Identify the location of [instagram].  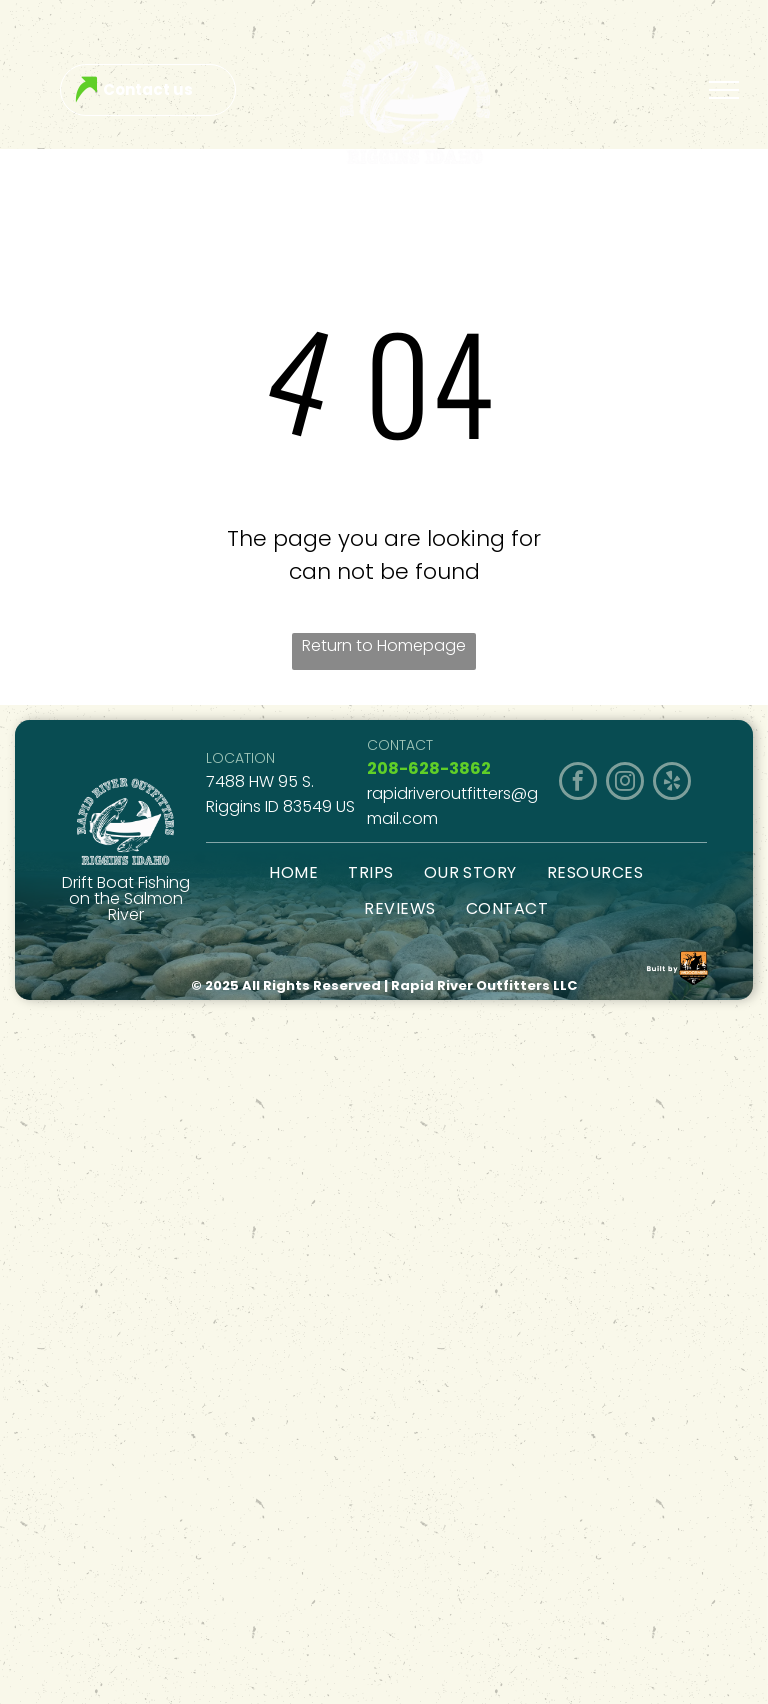
(625, 783).